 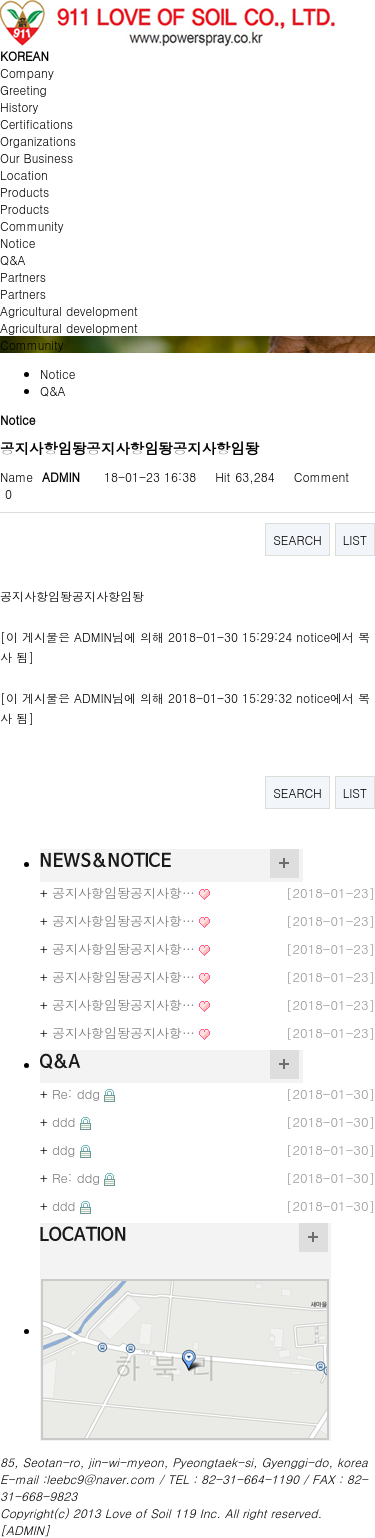 I want to click on Agricultural development, so click(x=69, y=327).